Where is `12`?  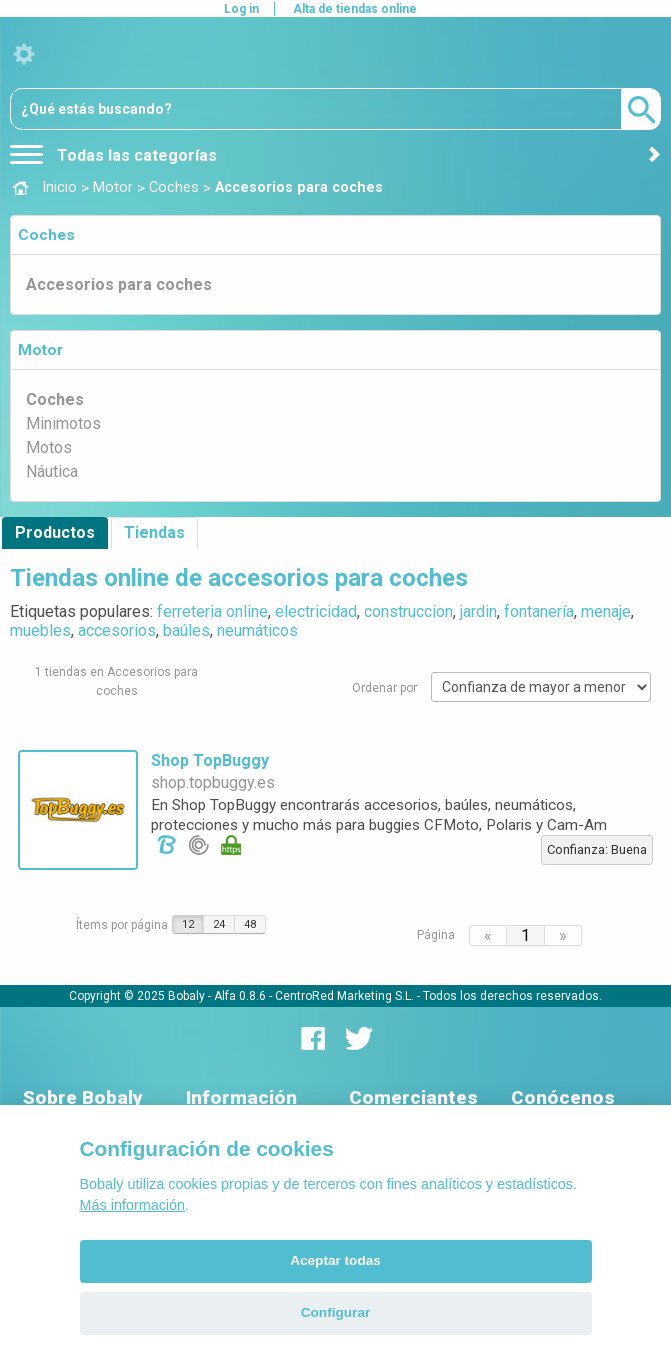 12 is located at coordinates (188, 924).